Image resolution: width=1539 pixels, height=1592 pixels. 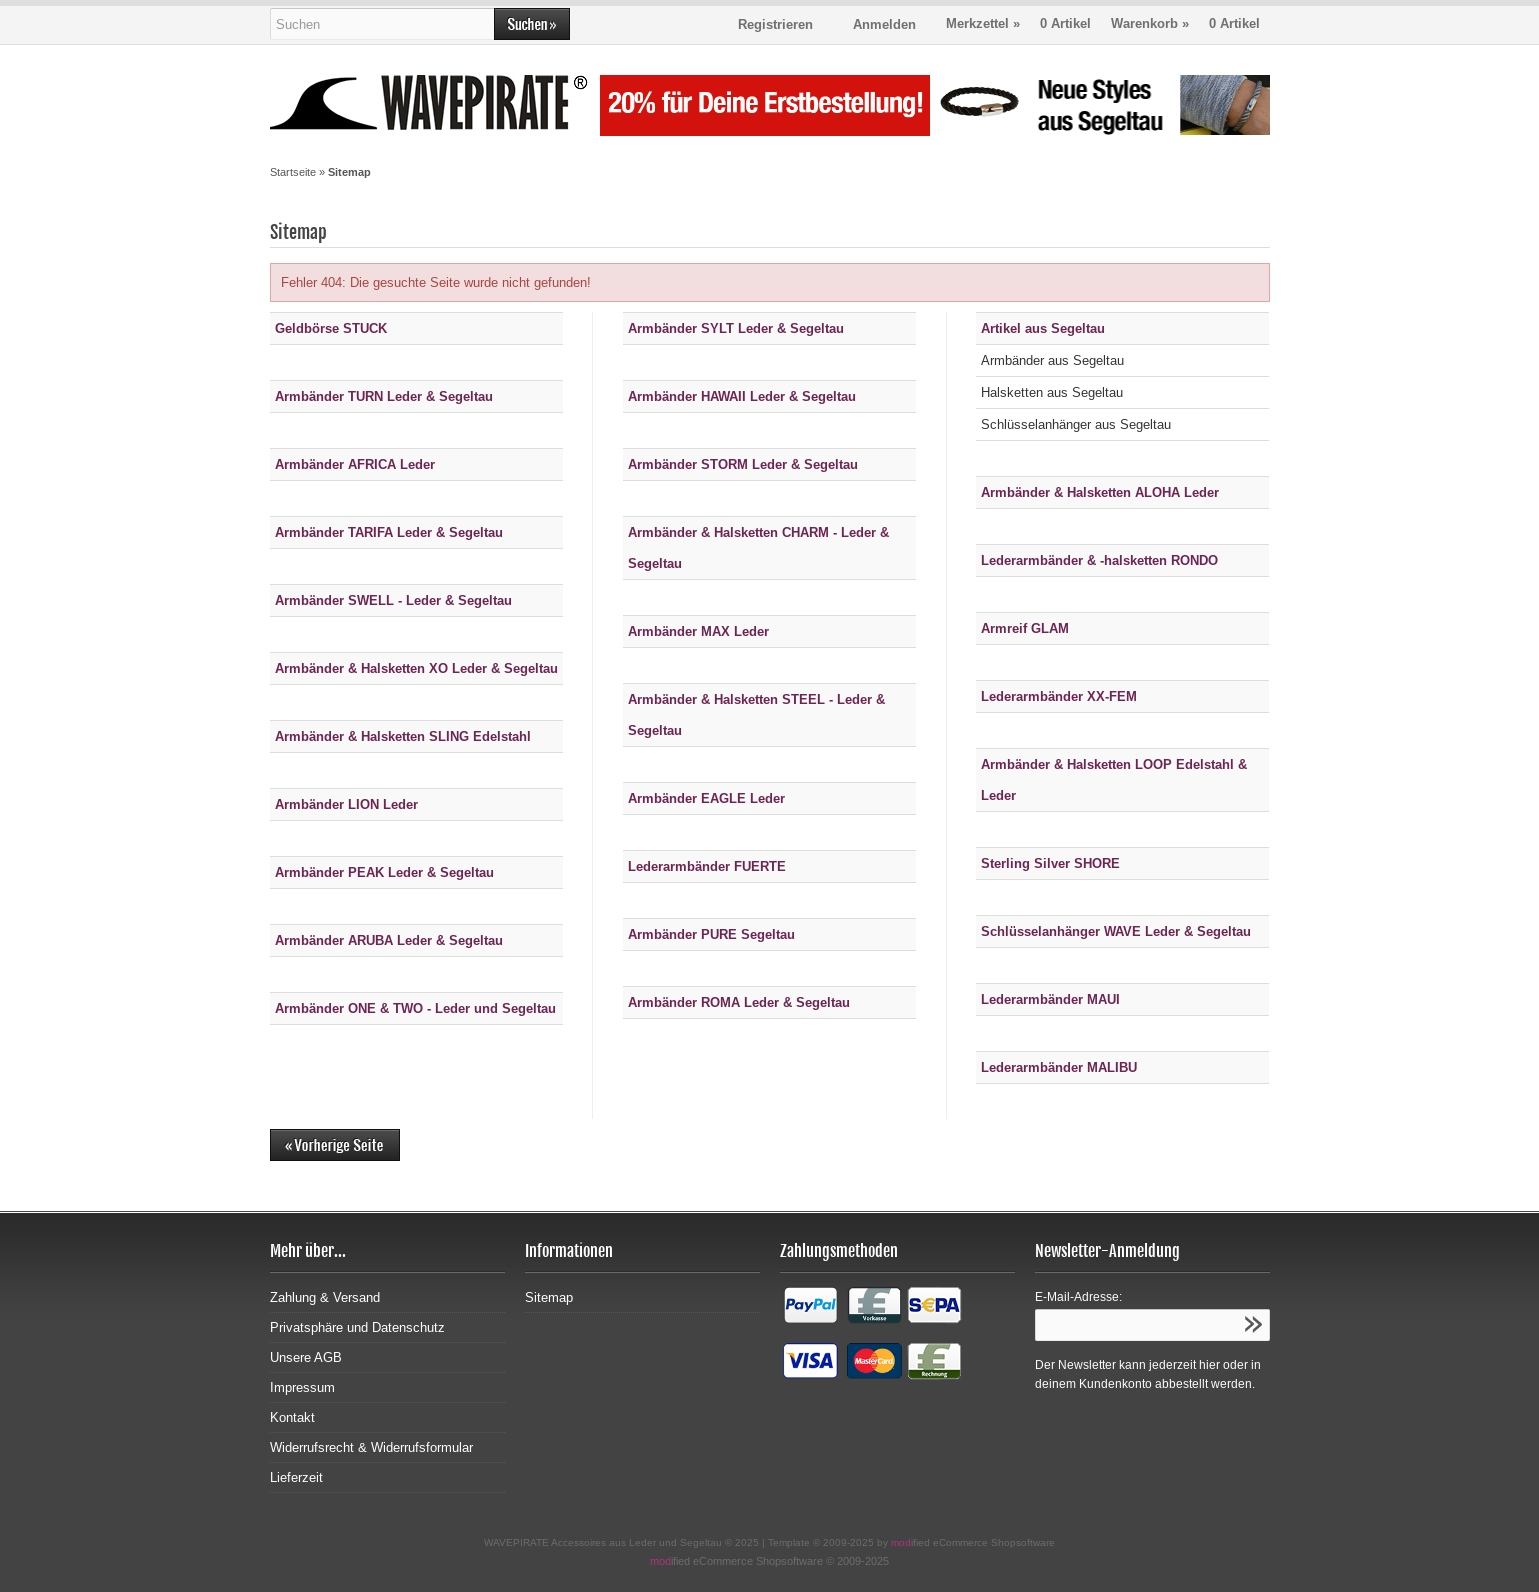 What do you see at coordinates (698, 631) in the screenshot?
I see `Armbänder MAX Leder` at bounding box center [698, 631].